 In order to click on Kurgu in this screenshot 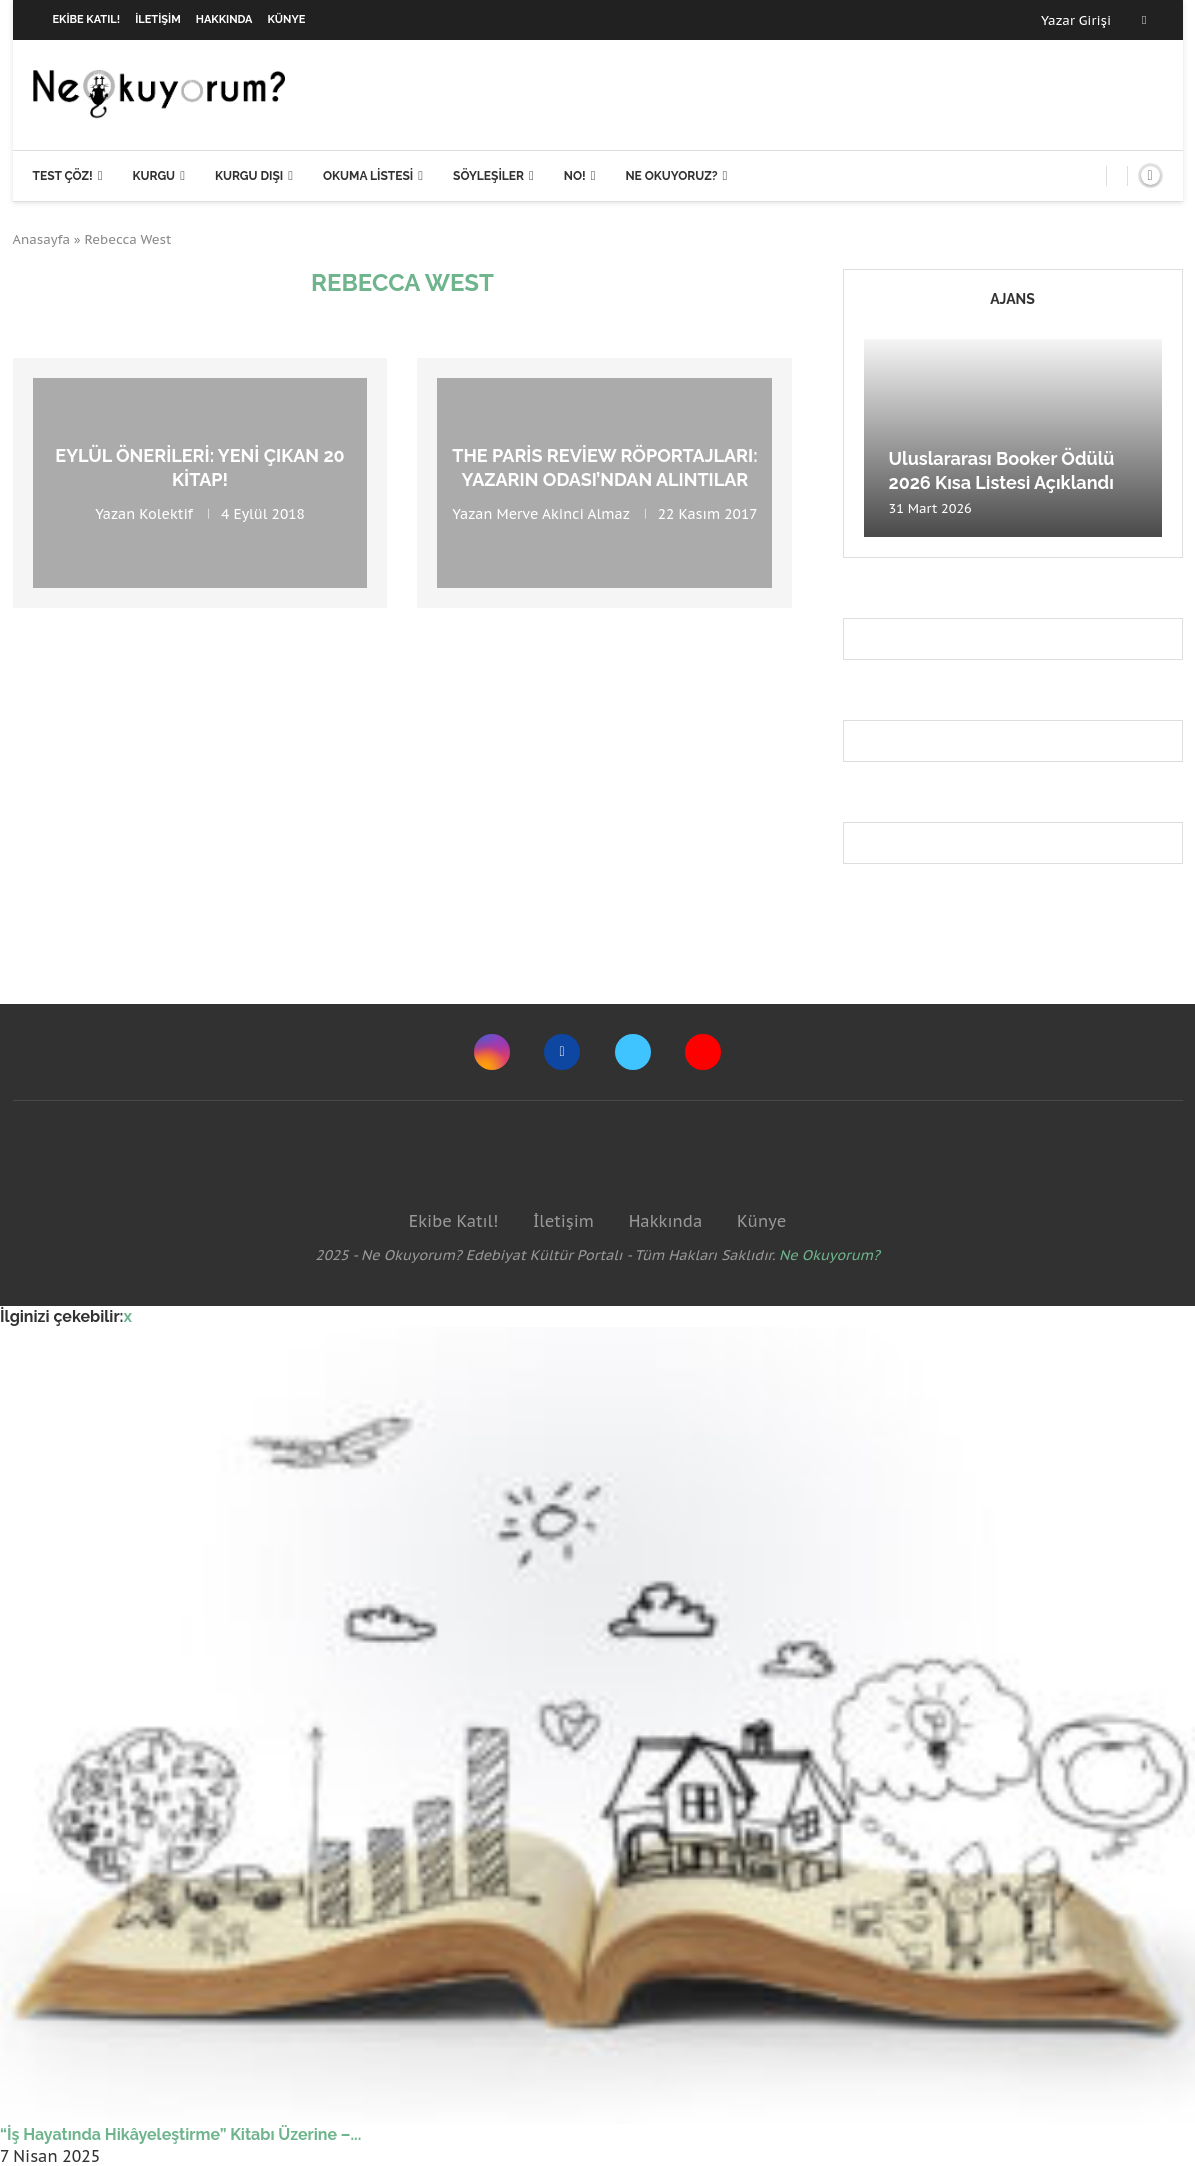, I will do `click(153, 176)`.